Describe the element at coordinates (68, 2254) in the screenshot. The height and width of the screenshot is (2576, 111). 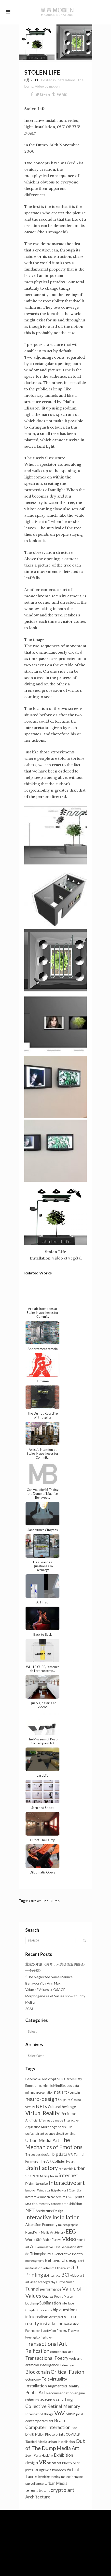
I see `Generative Poetry [Generative Poetry (2个项目)]` at that location.